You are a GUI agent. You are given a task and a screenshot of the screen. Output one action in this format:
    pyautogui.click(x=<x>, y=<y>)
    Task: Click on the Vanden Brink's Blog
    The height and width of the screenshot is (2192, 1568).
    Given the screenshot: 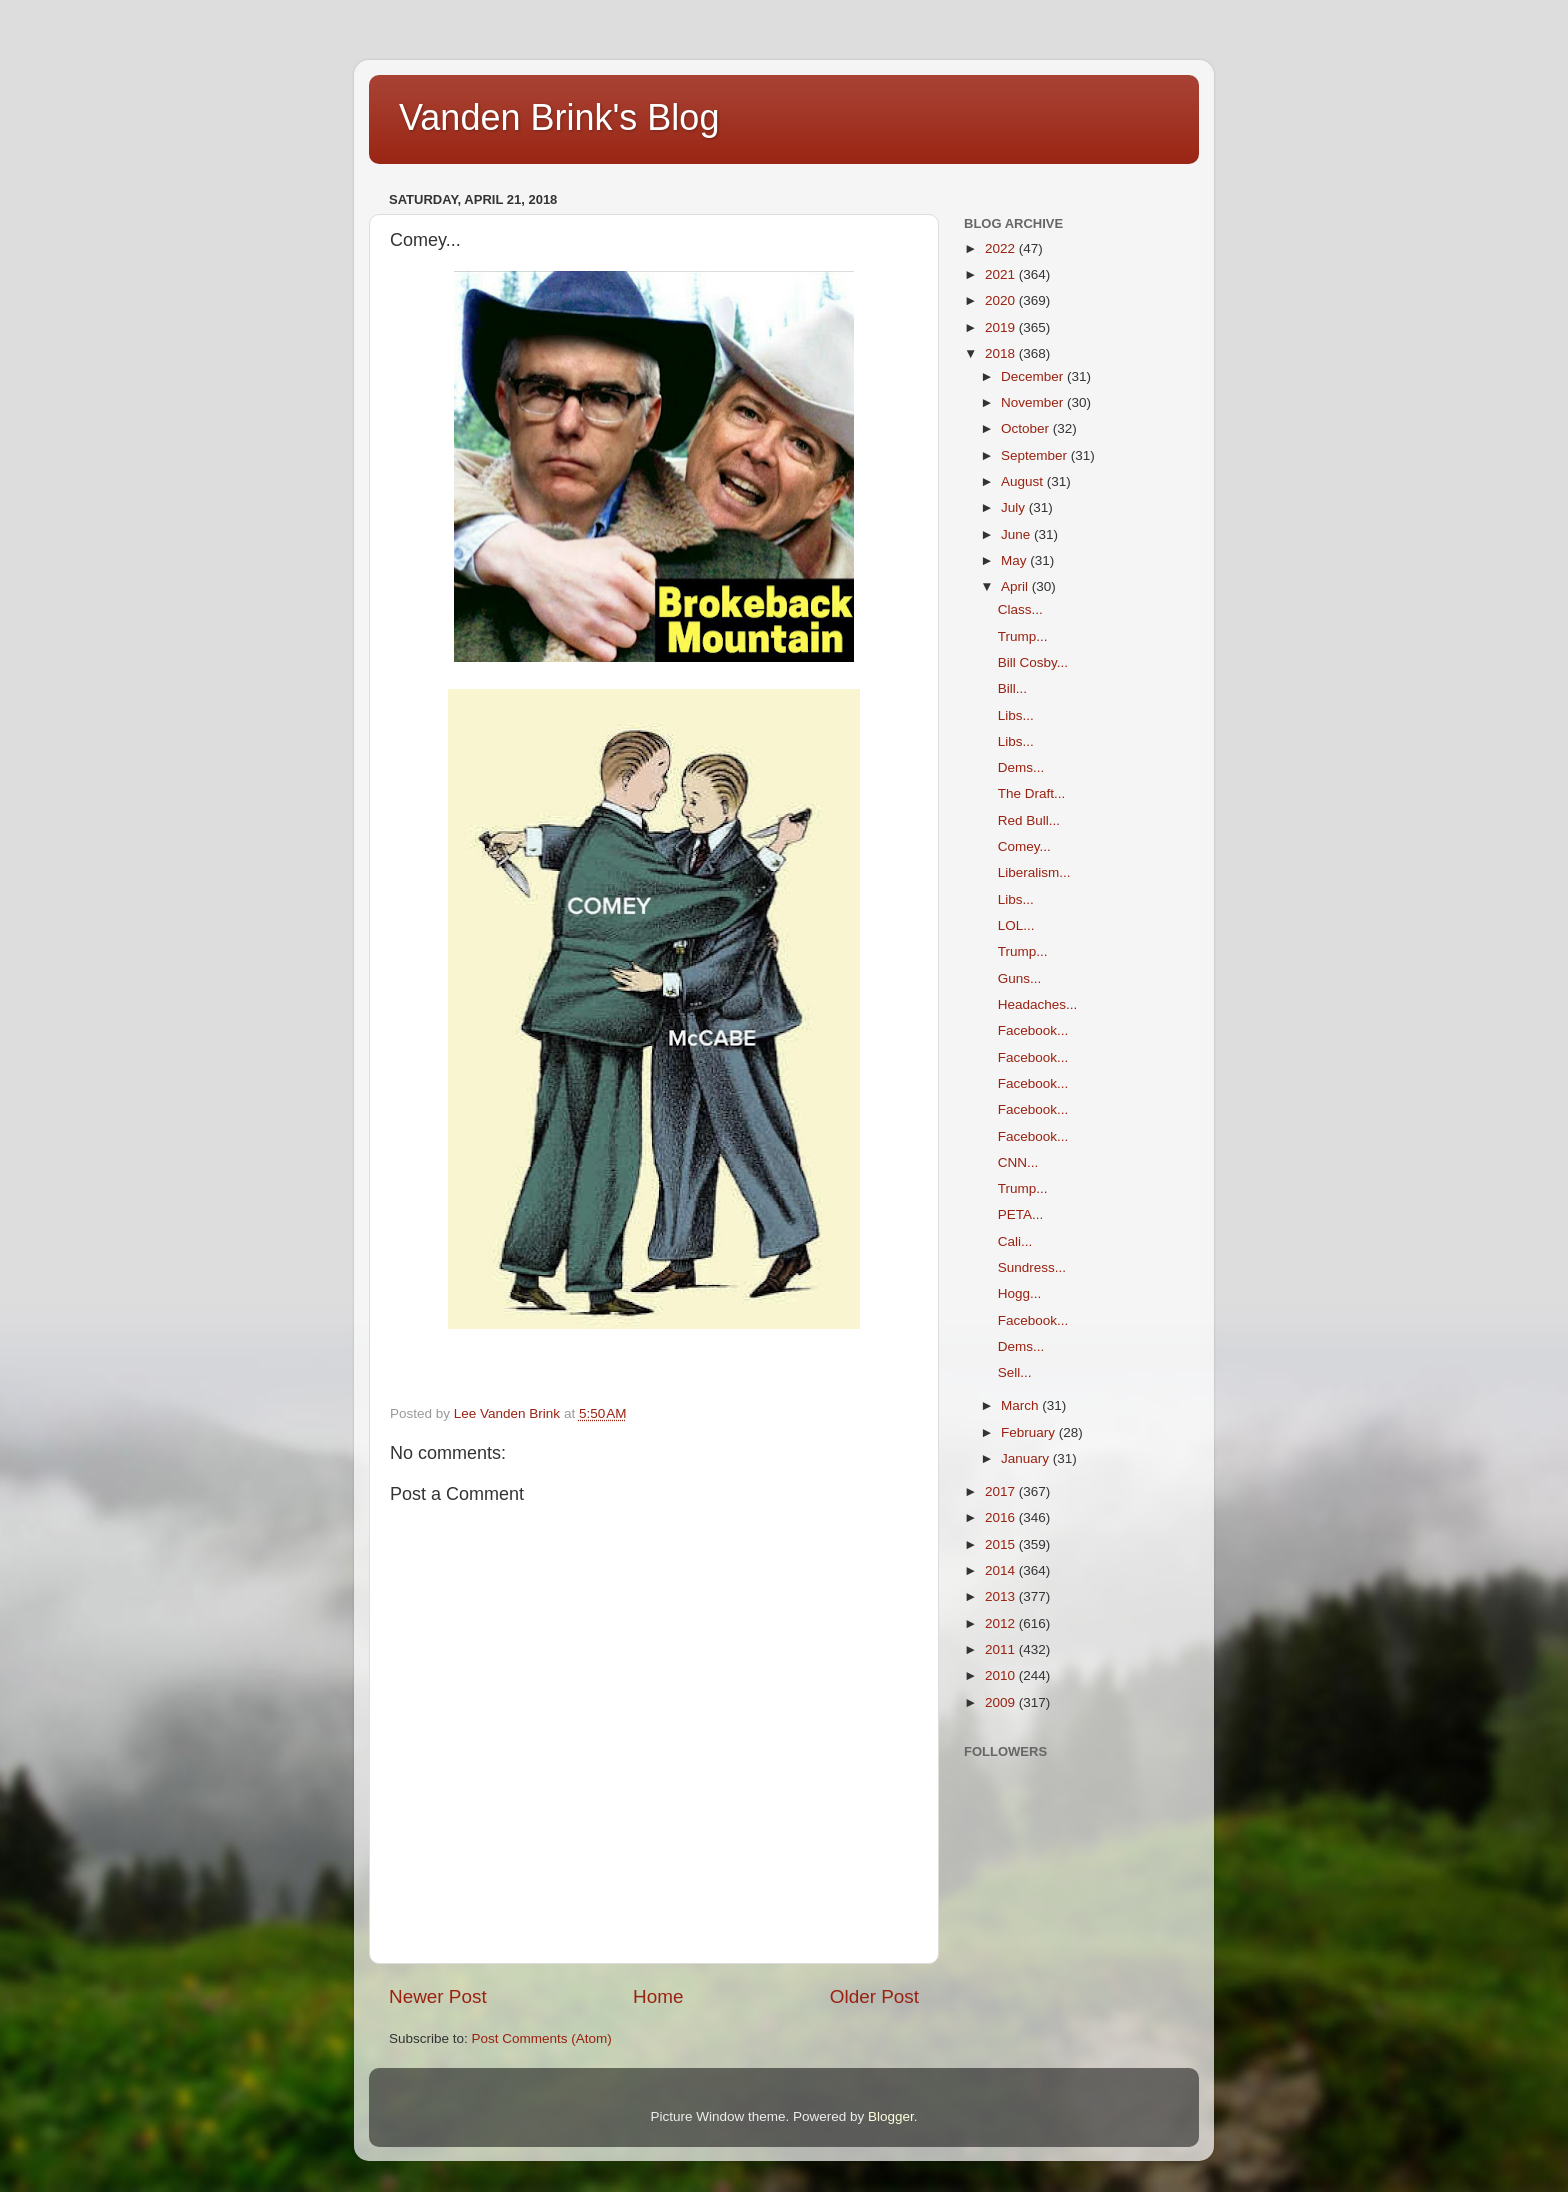 What is the action you would take?
    pyautogui.click(x=559, y=117)
    